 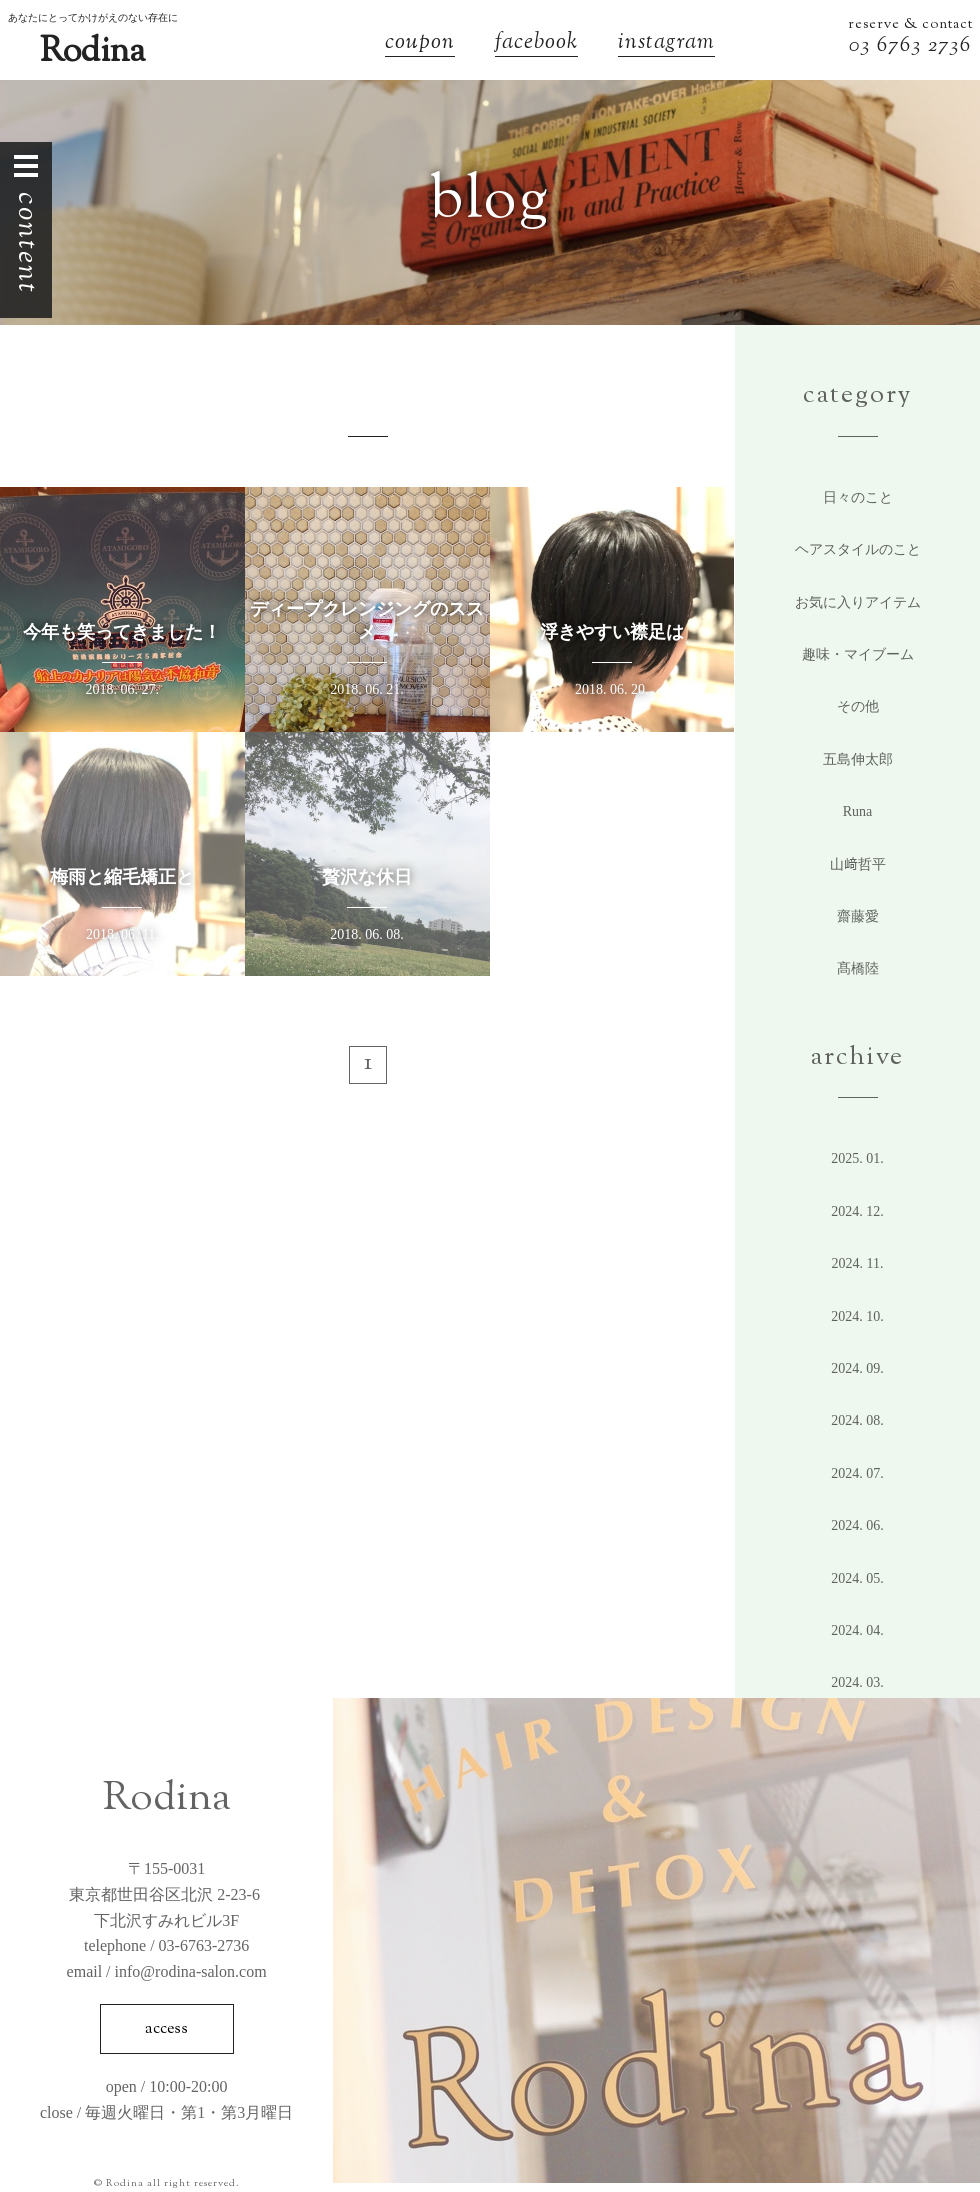 What do you see at coordinates (858, 968) in the screenshot?
I see `髙橋陸` at bounding box center [858, 968].